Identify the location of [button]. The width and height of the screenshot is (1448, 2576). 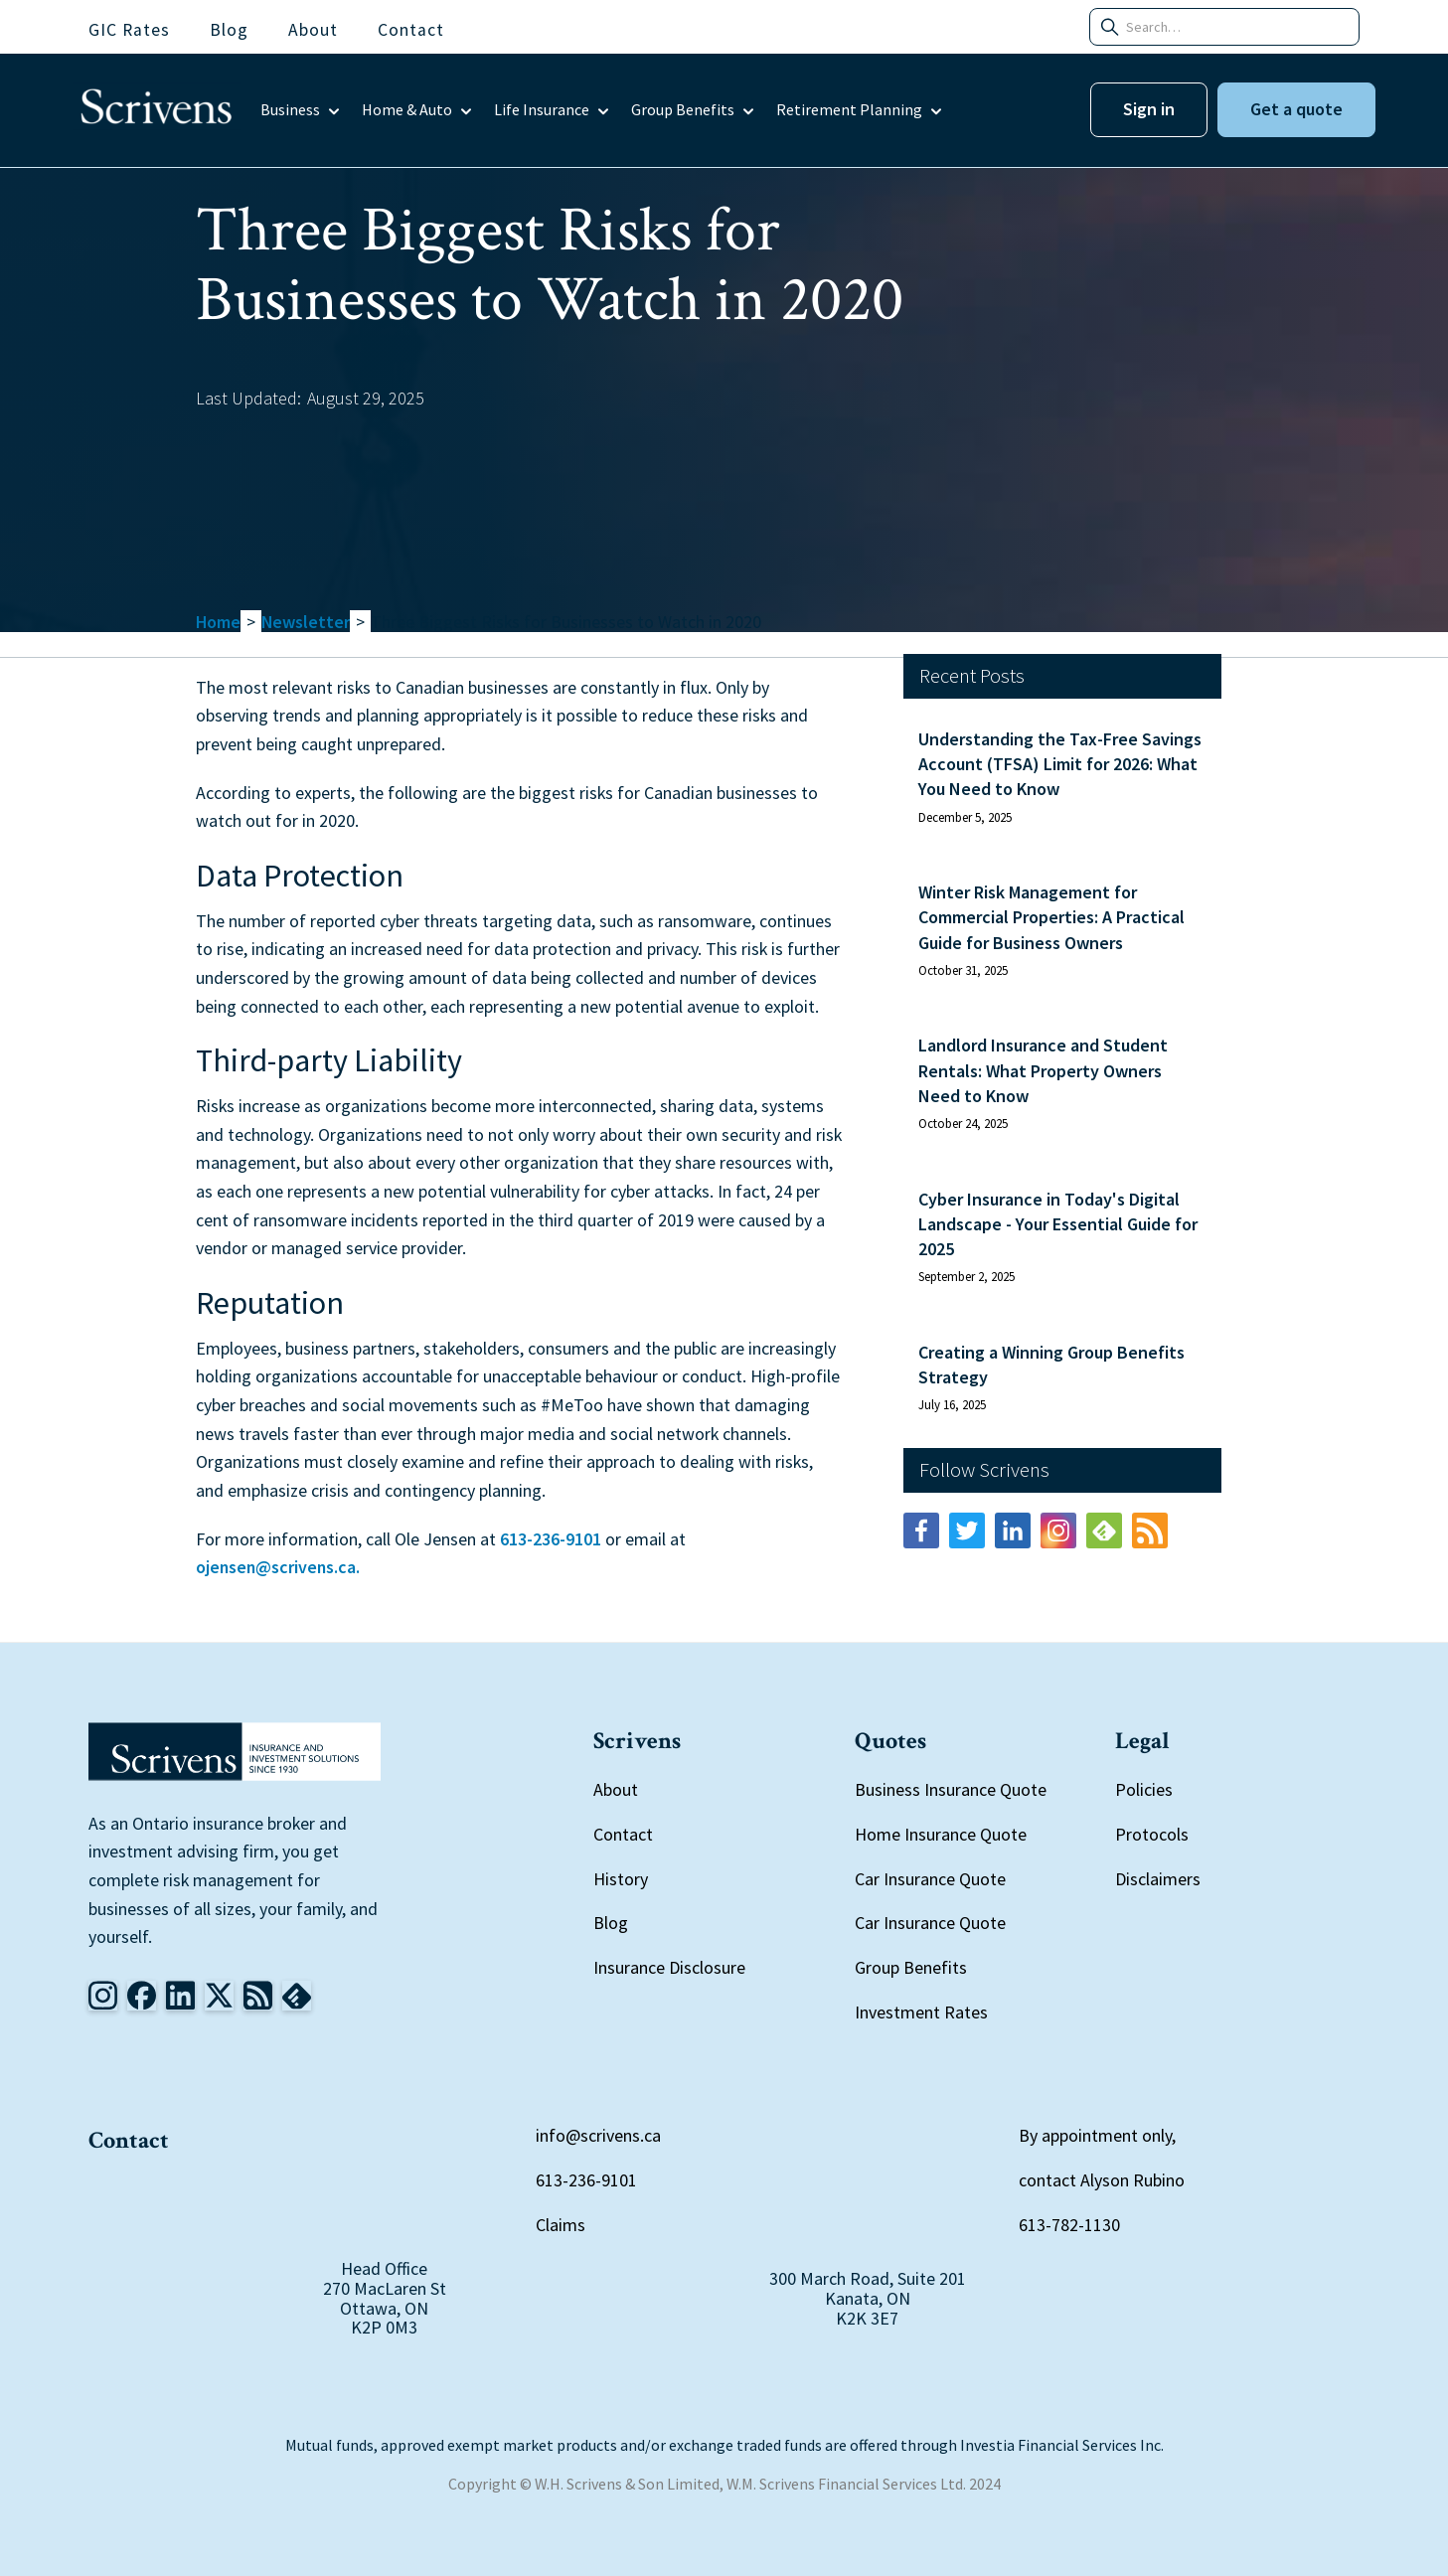
(301, 110).